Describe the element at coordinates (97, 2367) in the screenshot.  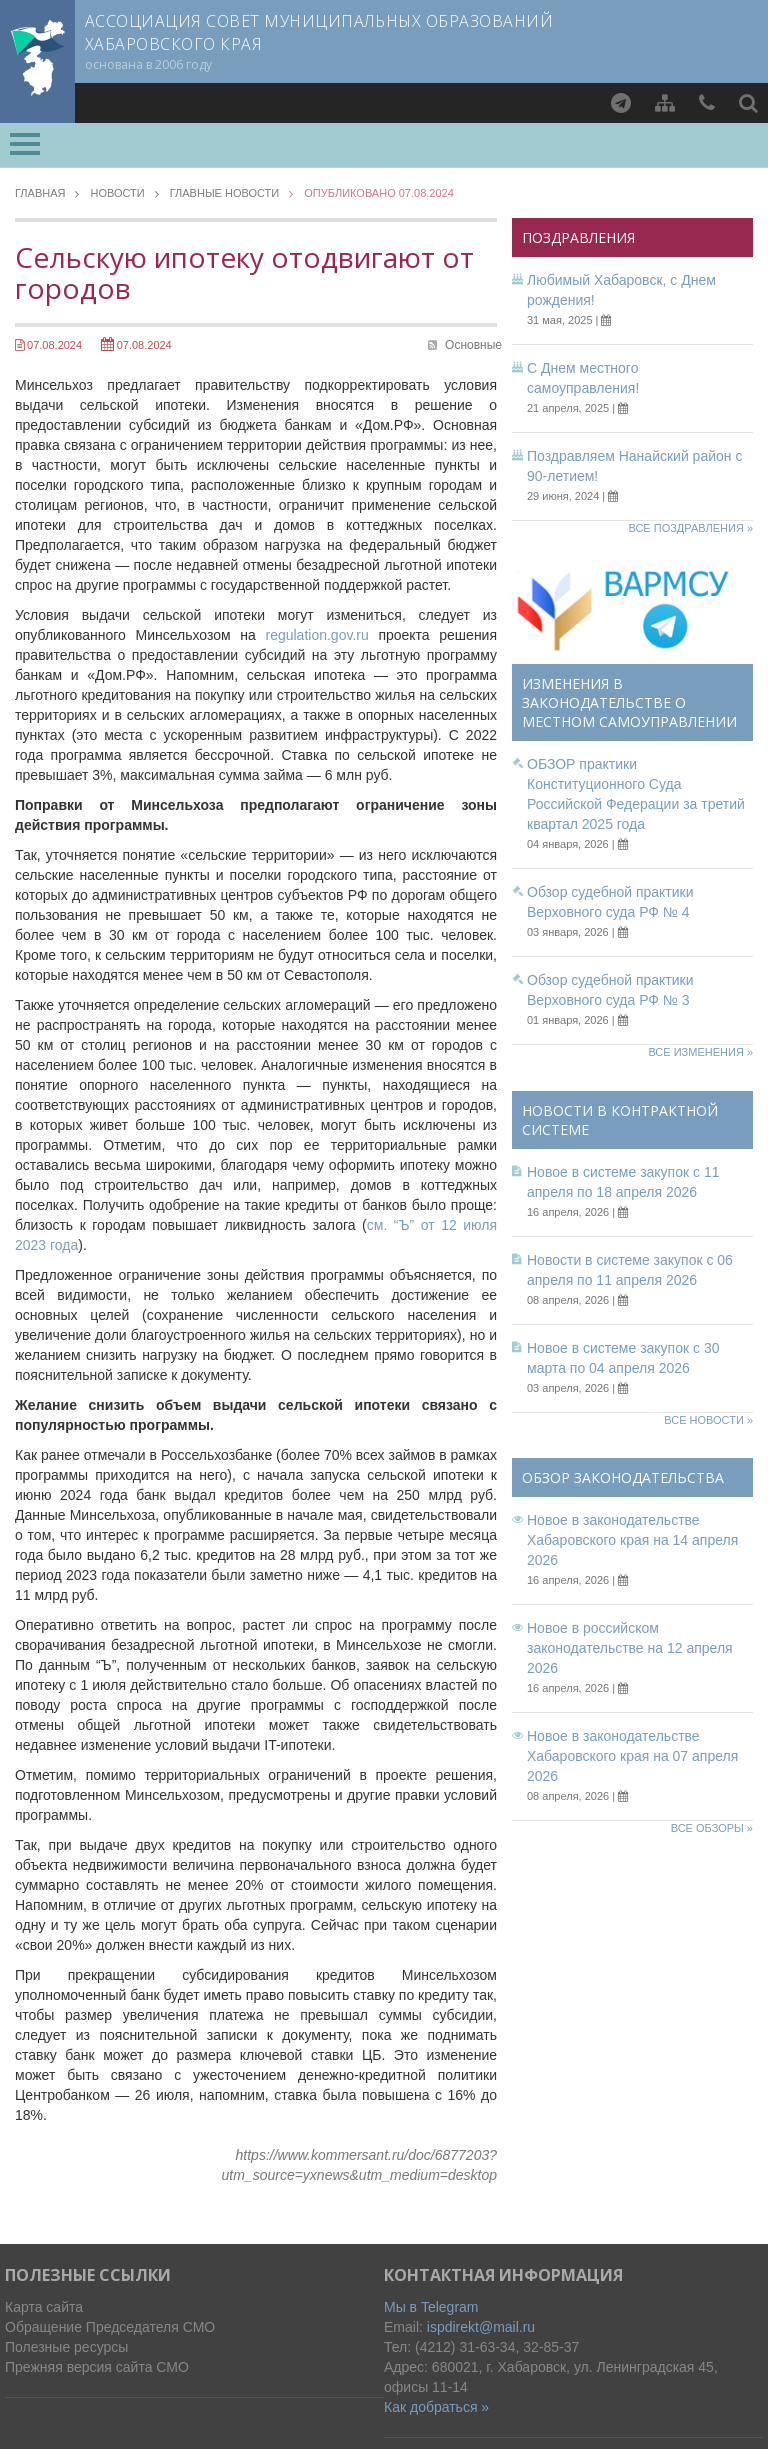
I see `Прежняя версия сайта СМО` at that location.